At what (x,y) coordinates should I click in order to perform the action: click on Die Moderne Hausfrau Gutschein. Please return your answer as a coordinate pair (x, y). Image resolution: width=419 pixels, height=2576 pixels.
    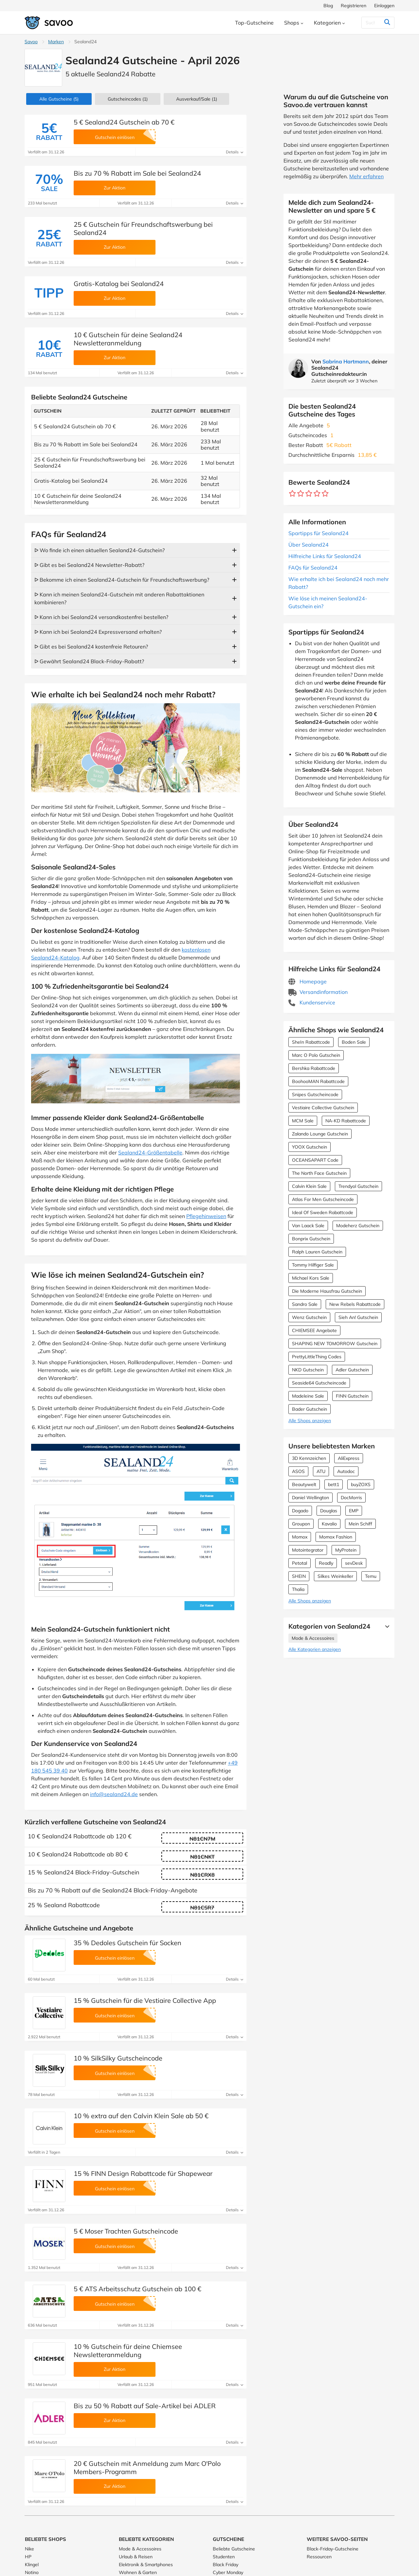
    Looking at the image, I should click on (327, 1291).